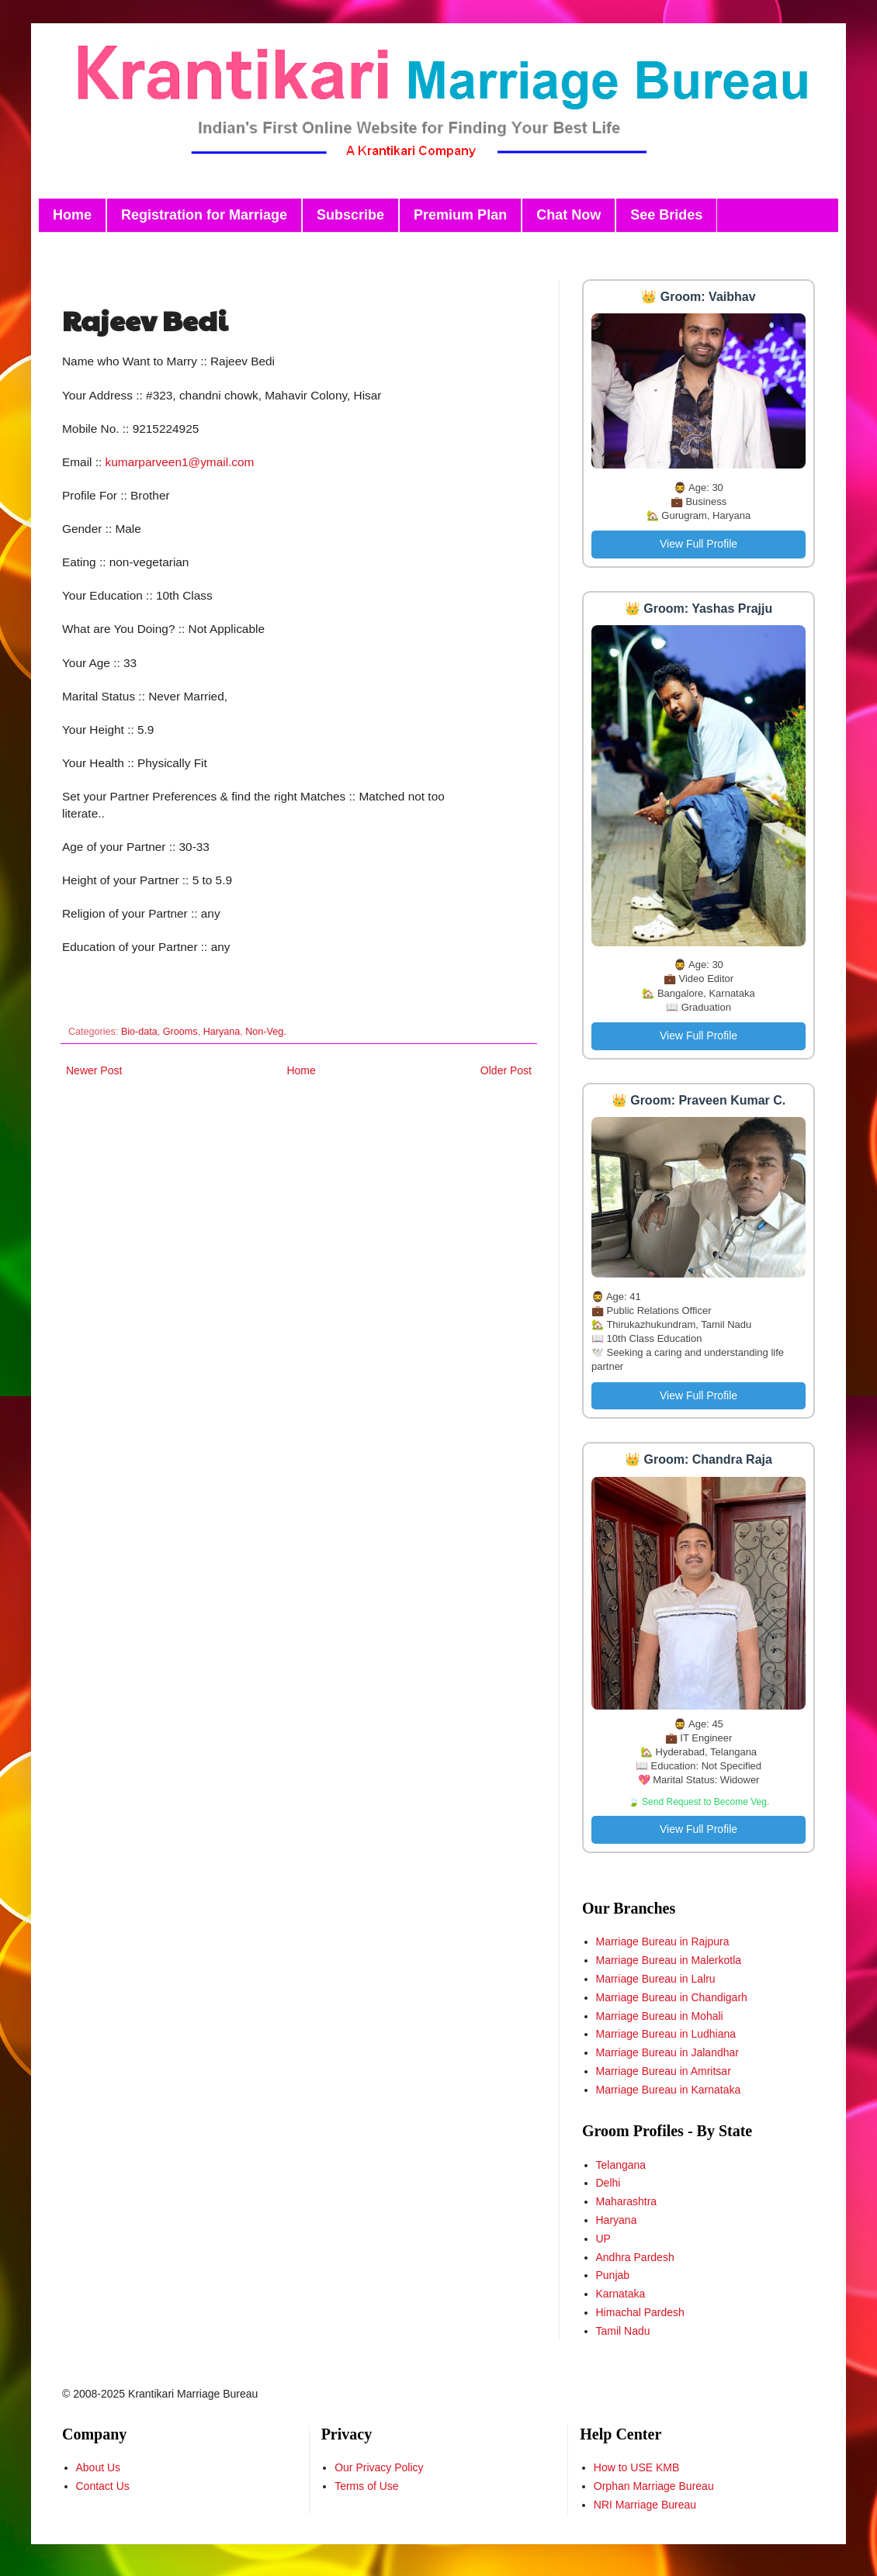  What do you see at coordinates (669, 1960) in the screenshot?
I see `Marriage Bureau in Malerkotla` at bounding box center [669, 1960].